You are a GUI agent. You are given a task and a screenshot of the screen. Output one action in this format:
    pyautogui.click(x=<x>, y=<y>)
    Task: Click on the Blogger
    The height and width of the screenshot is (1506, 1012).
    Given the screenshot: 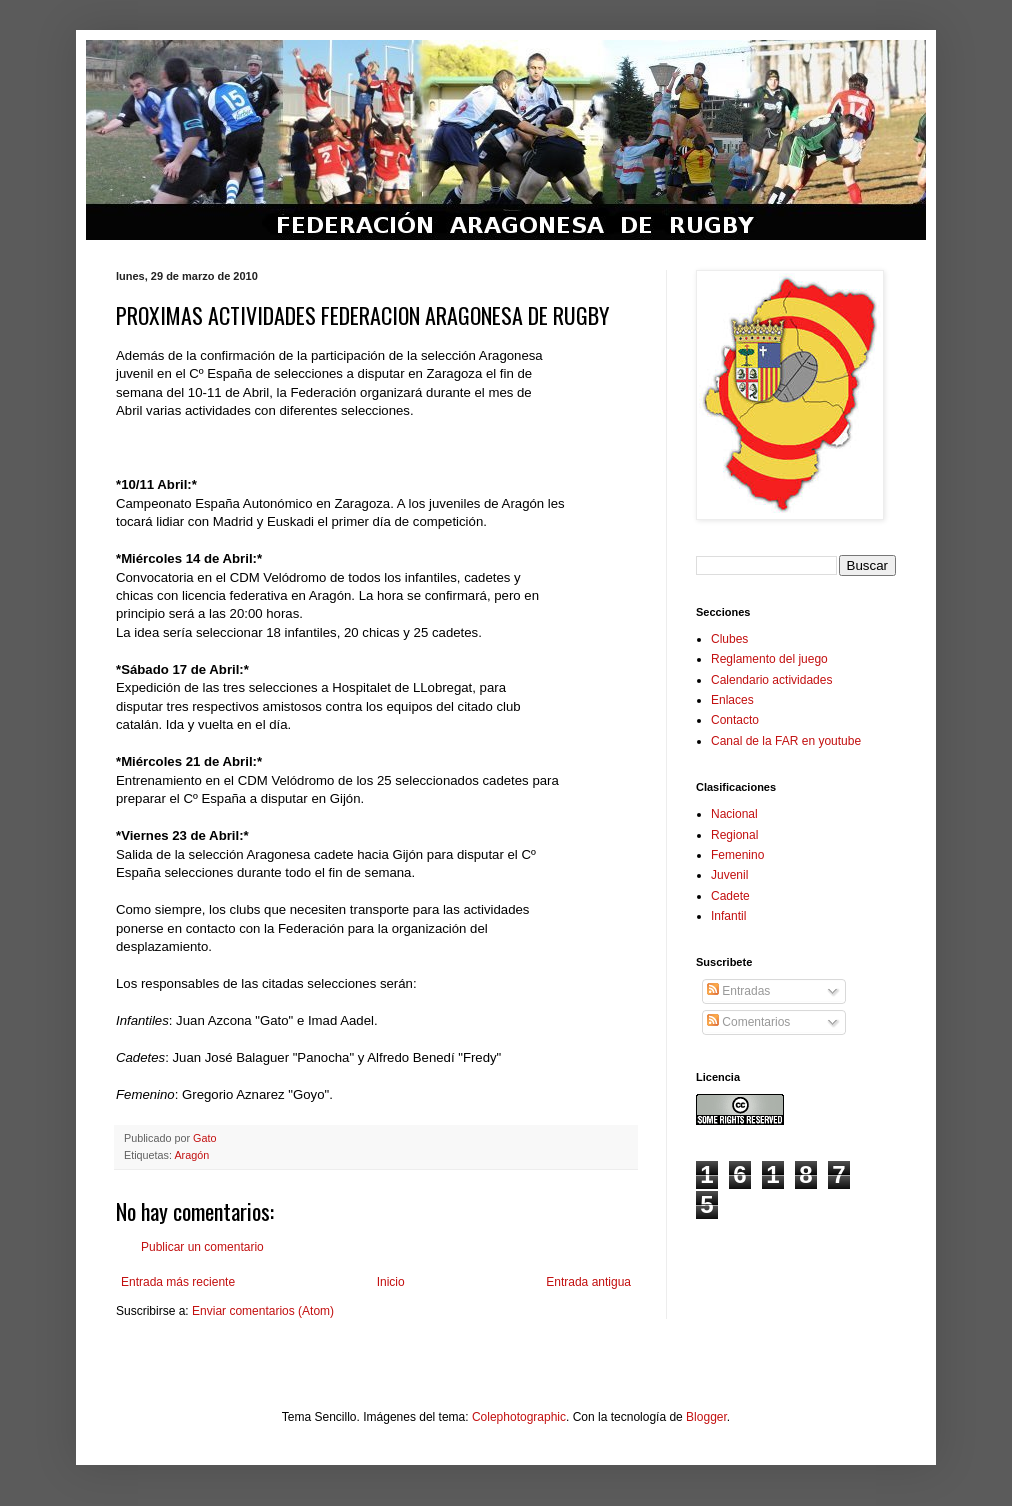 What is the action you would take?
    pyautogui.click(x=706, y=1417)
    